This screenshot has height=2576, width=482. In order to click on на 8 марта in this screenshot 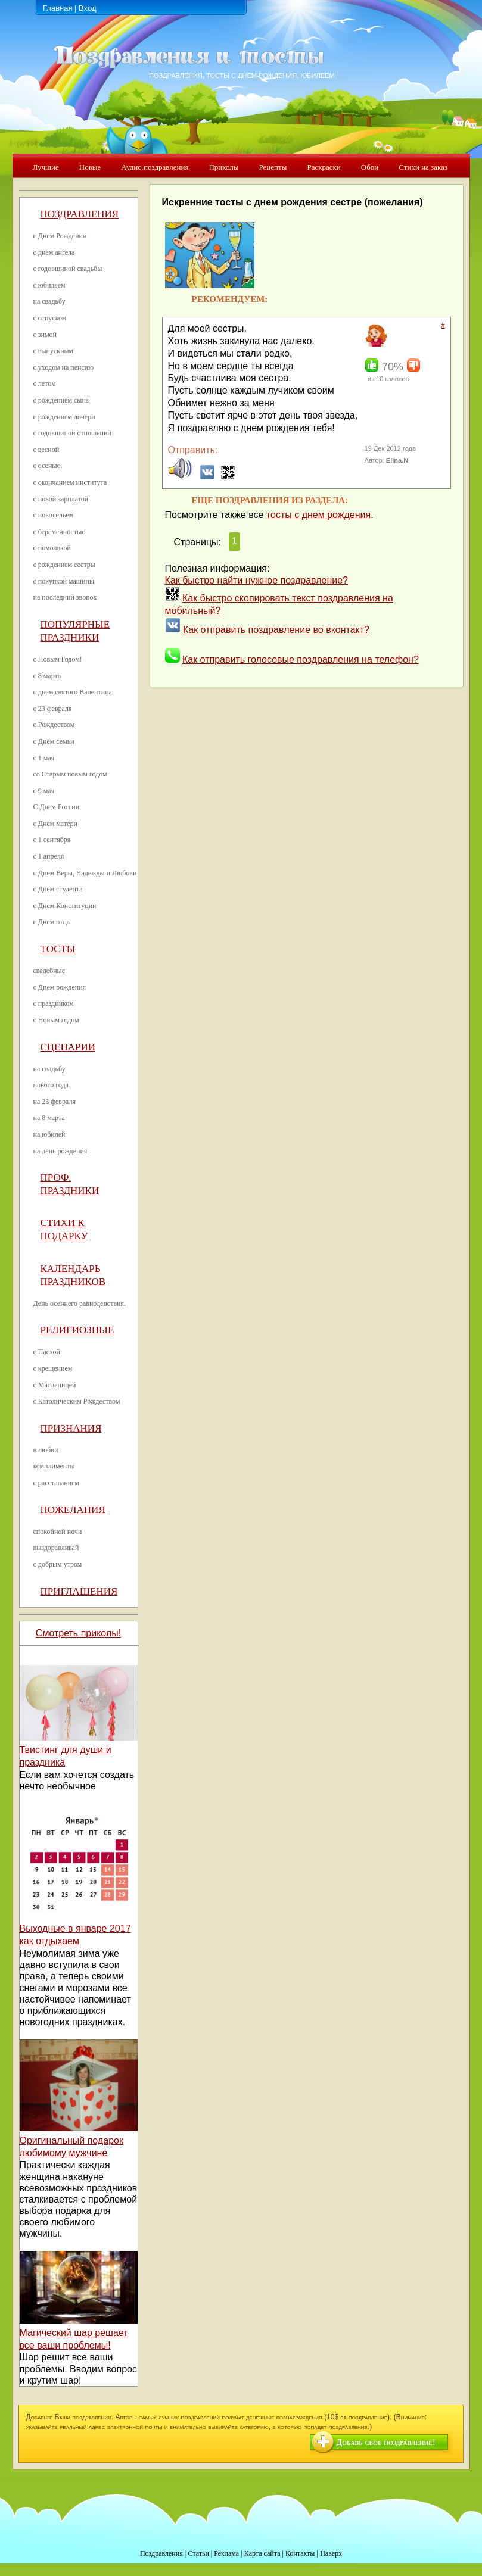, I will do `click(49, 1118)`.